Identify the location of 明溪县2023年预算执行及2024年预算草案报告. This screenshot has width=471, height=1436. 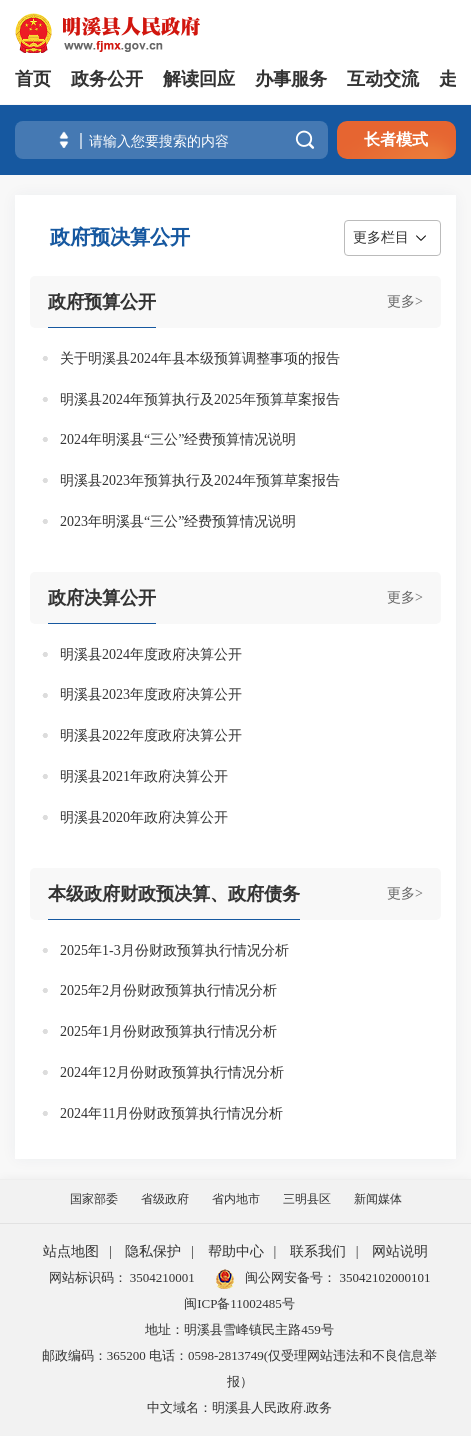
(200, 480).